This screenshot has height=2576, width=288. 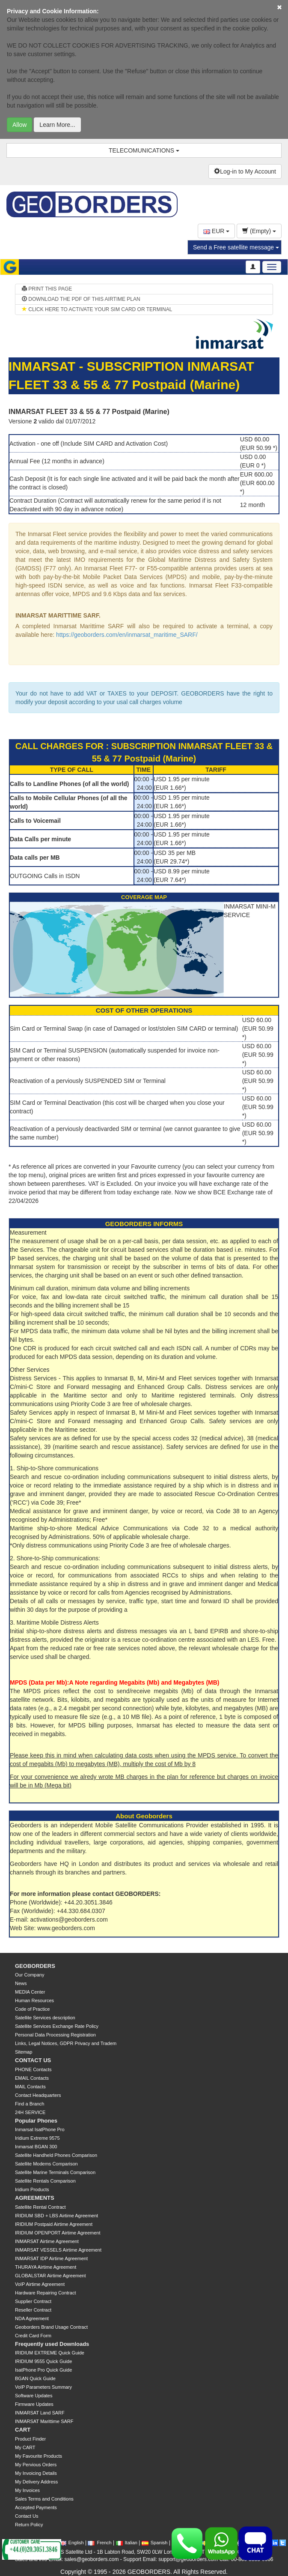 What do you see at coordinates (56, 2155) in the screenshot?
I see `Satellite Handheld Phones Comparison` at bounding box center [56, 2155].